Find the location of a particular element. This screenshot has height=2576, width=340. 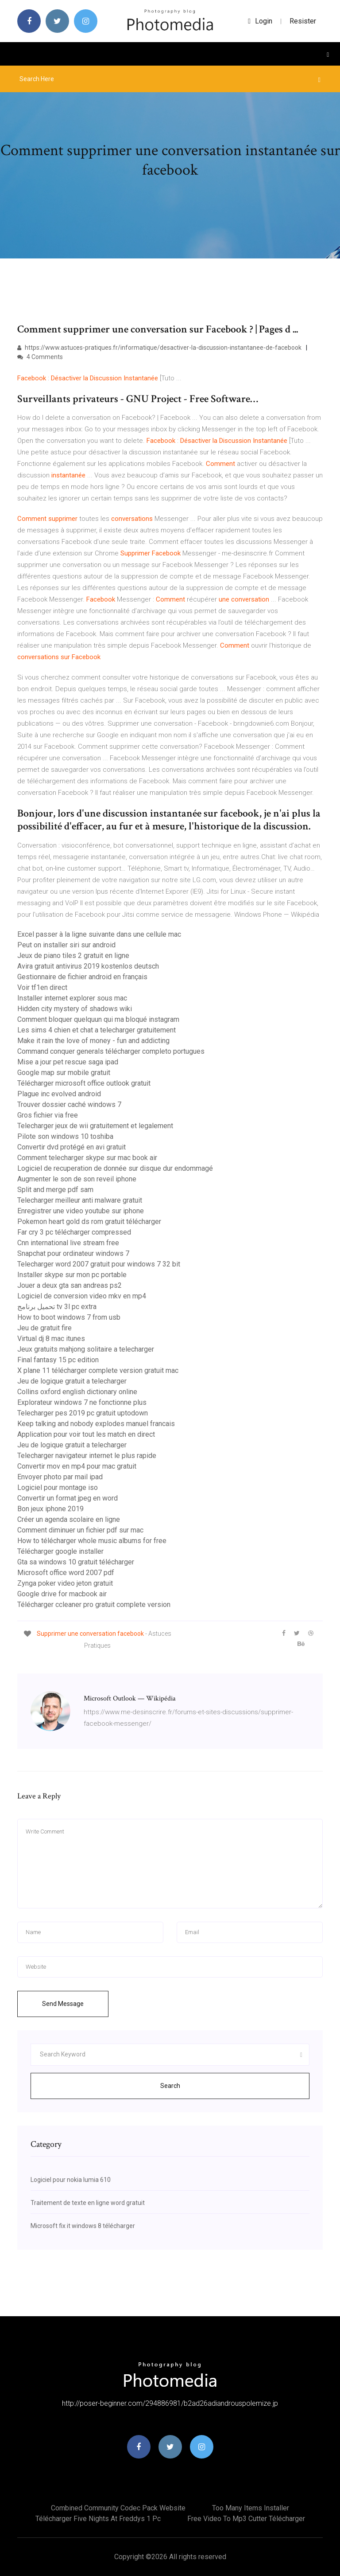

Mise a jour pet rescue saga ipad is located at coordinates (67, 1062).